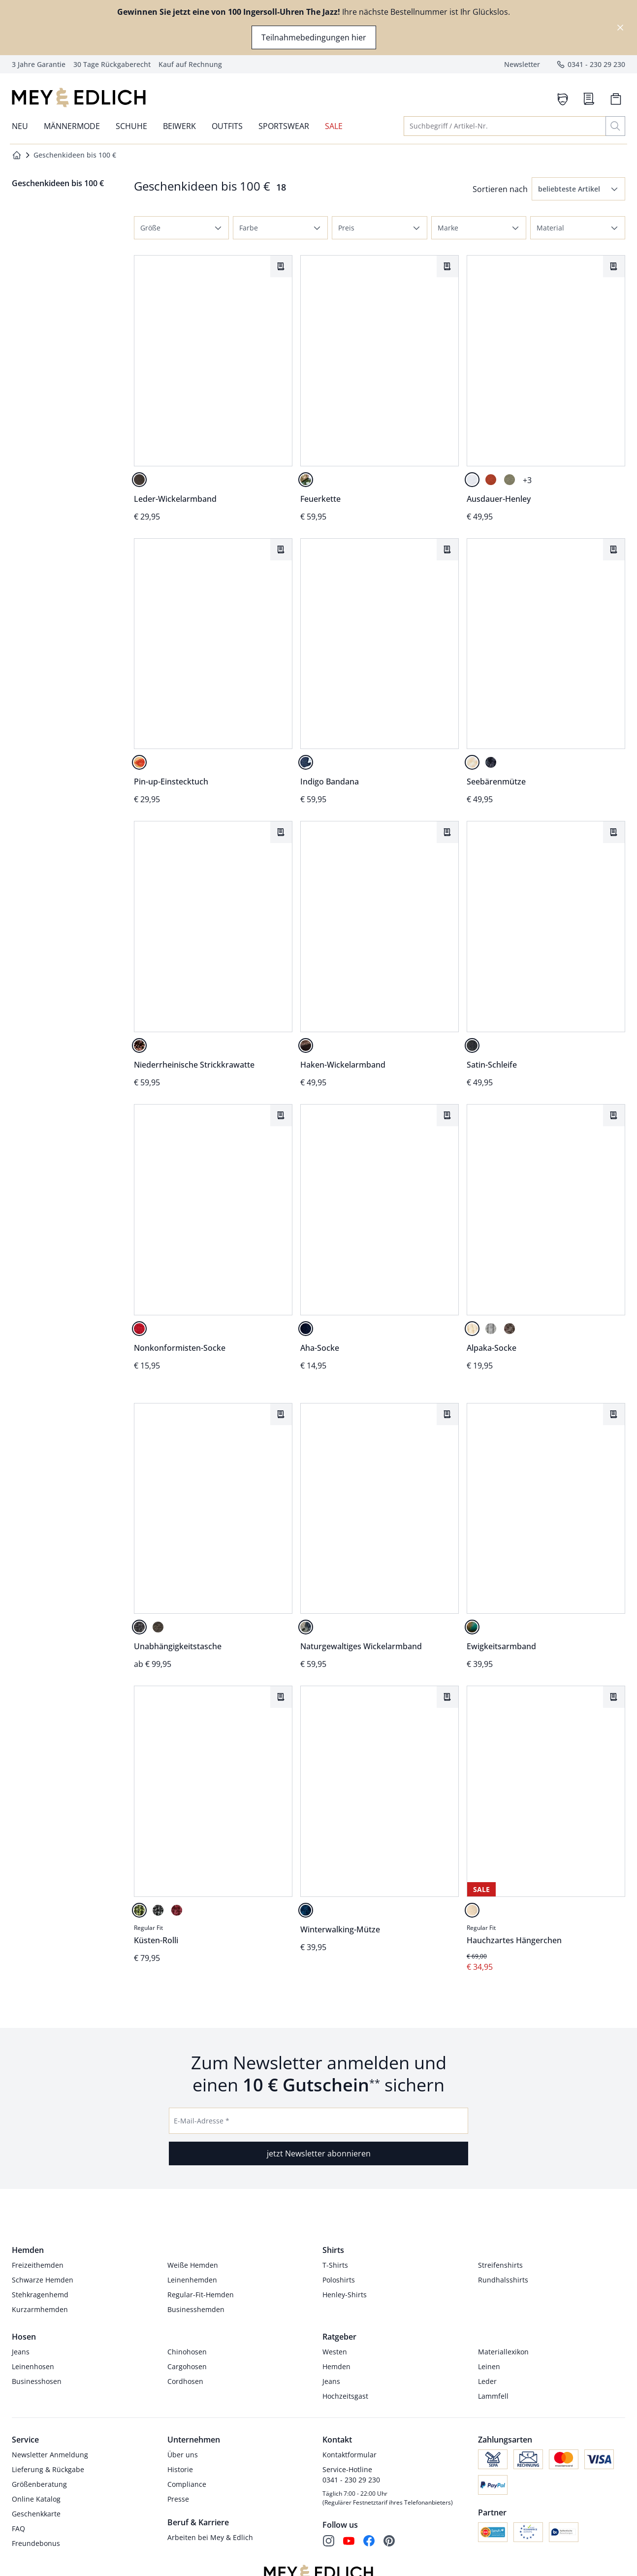 The image size is (637, 2576). I want to click on [offwhite], so click(472, 762).